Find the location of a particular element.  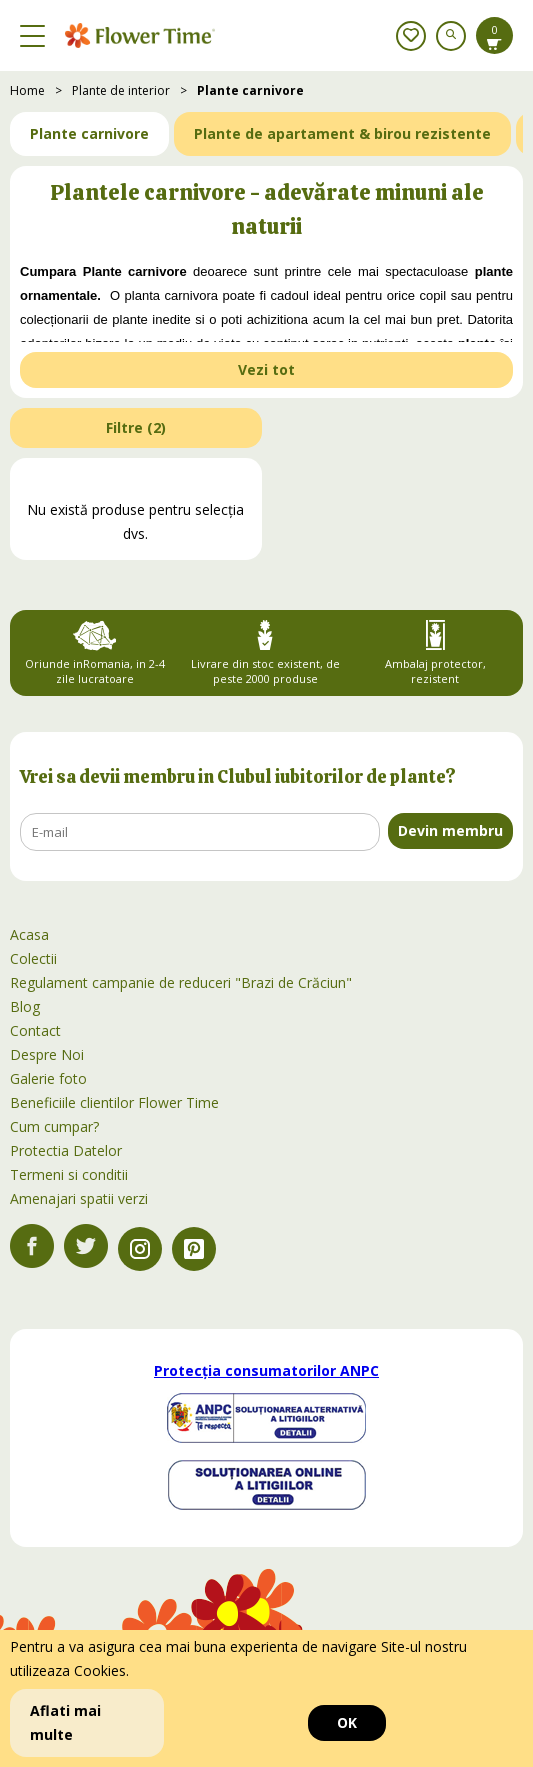

Contact is located at coordinates (35, 1030).